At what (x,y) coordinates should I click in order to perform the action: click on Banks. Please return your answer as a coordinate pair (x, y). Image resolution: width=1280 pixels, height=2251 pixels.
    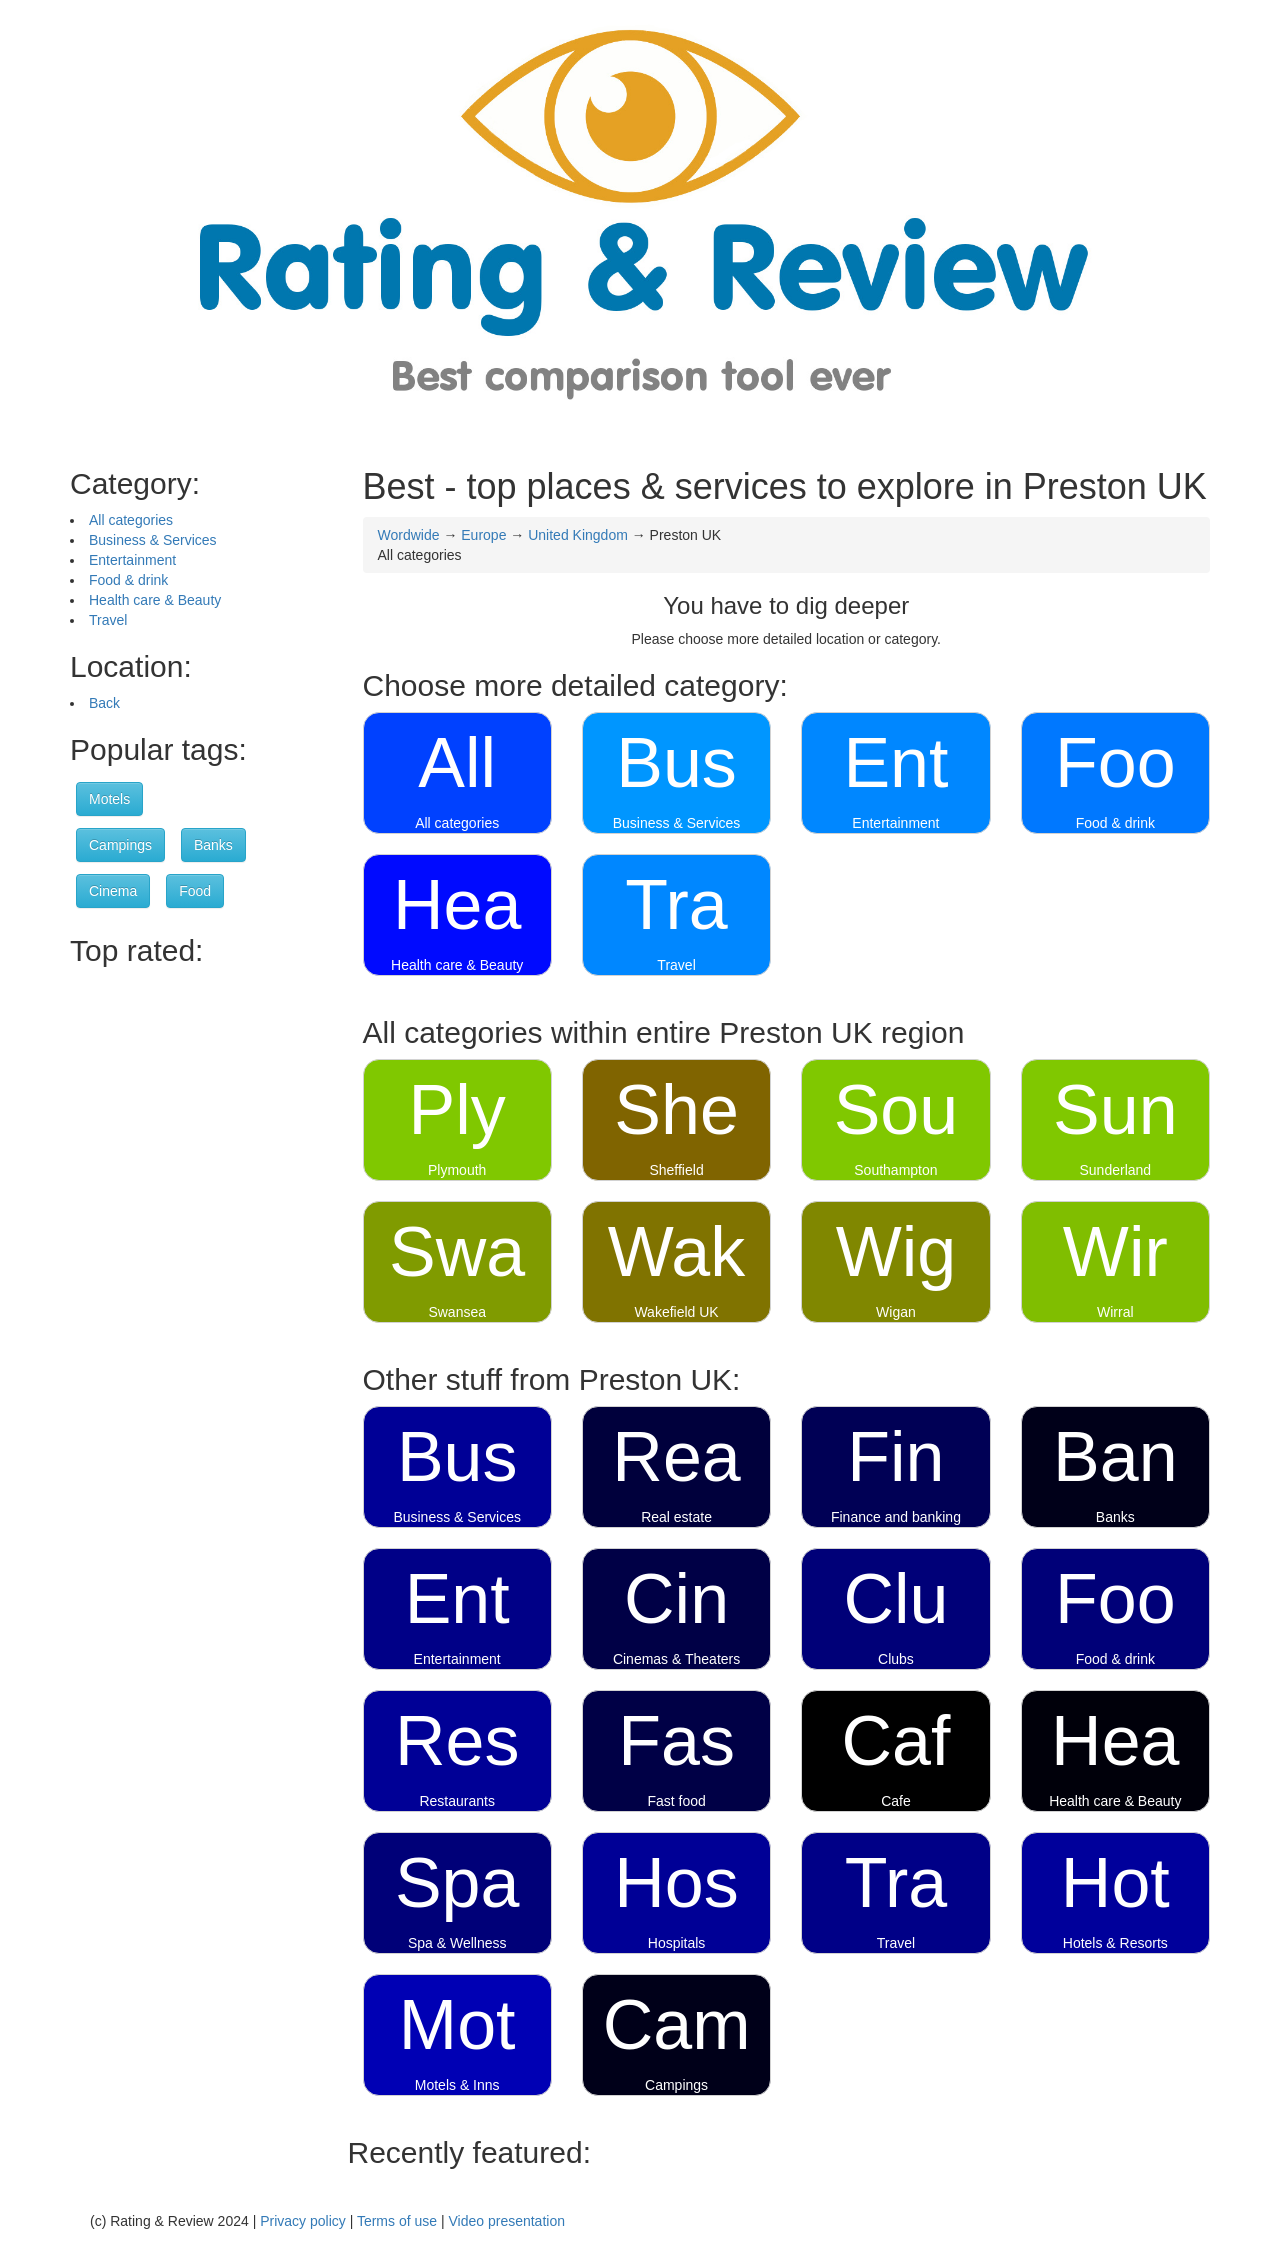
    Looking at the image, I should click on (1115, 1517).